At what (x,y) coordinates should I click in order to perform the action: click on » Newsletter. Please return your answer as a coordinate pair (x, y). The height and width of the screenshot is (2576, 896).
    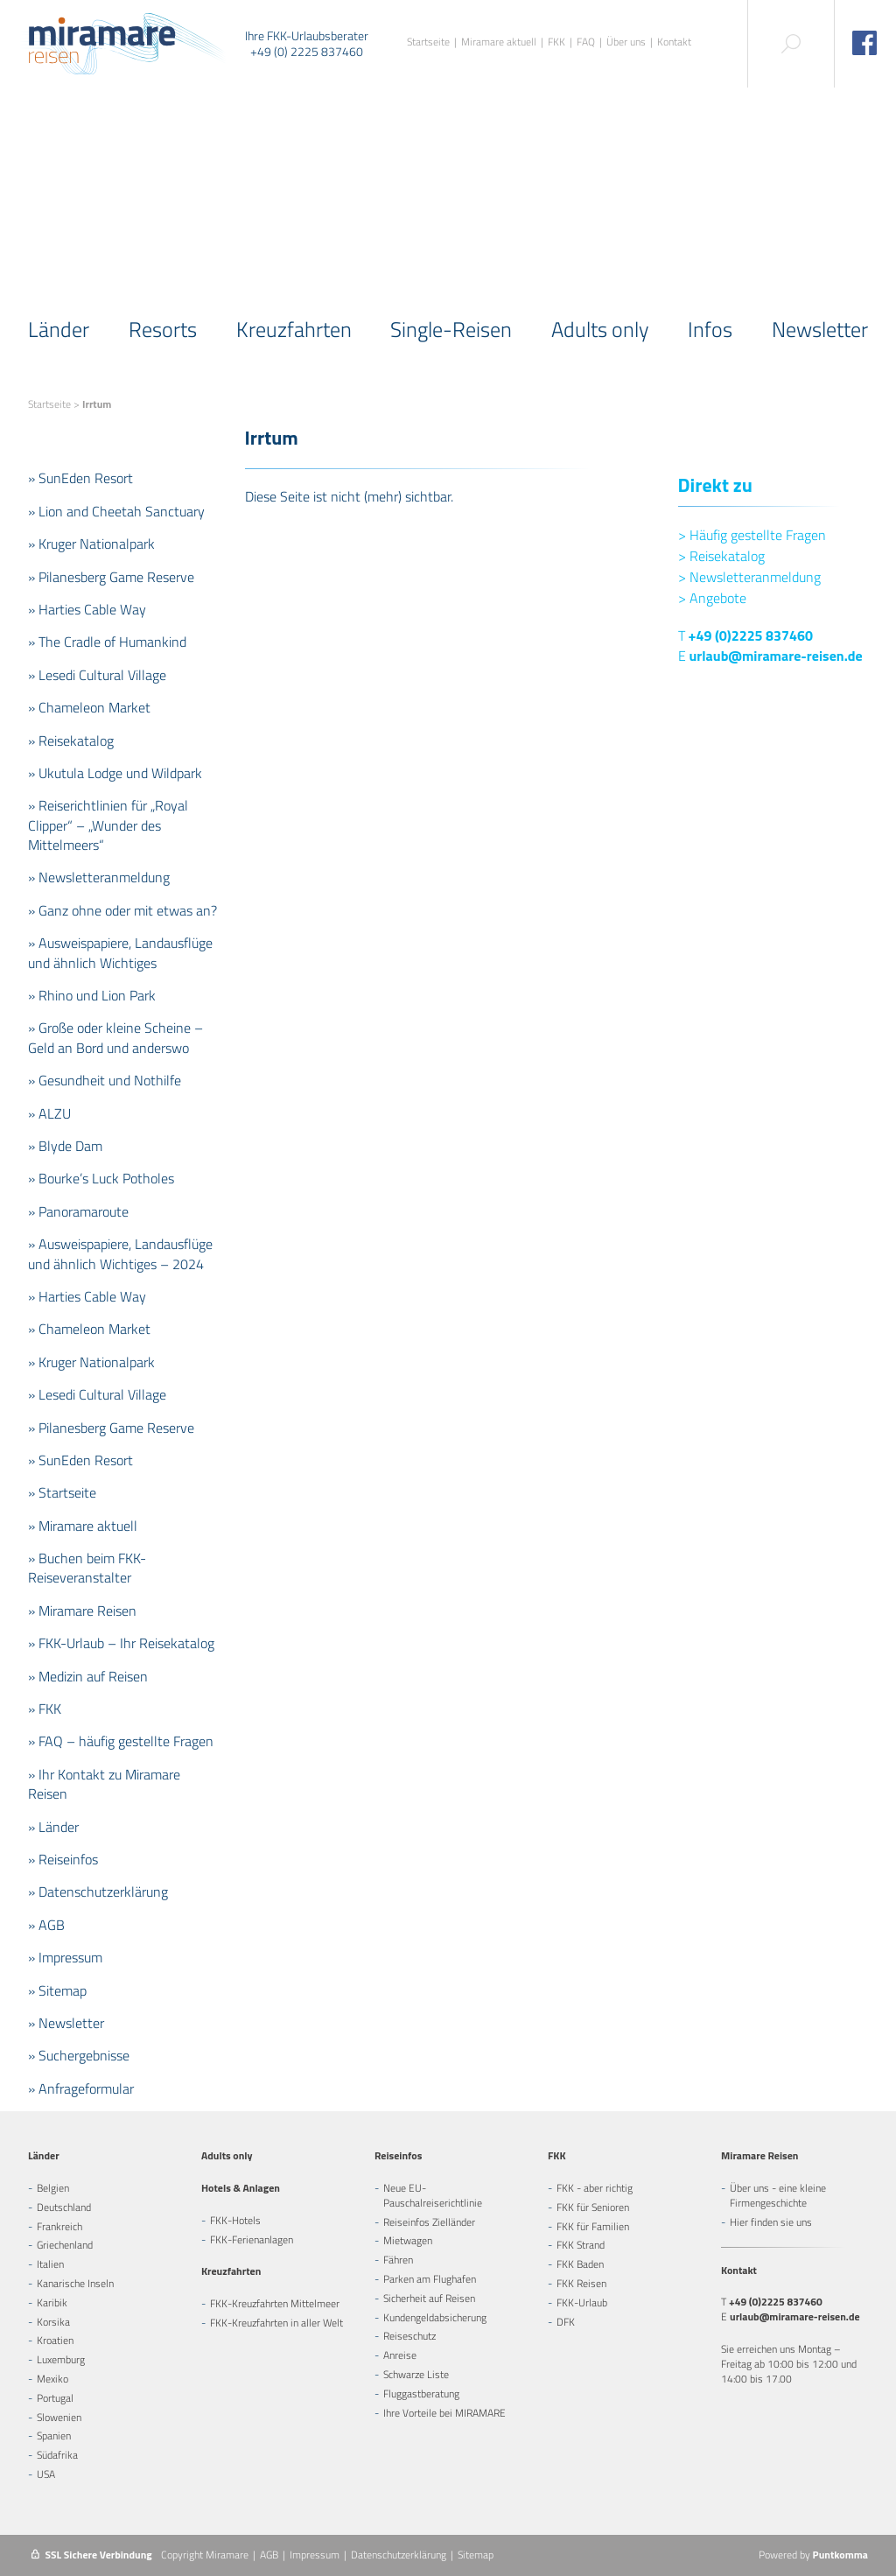
    Looking at the image, I should click on (66, 2022).